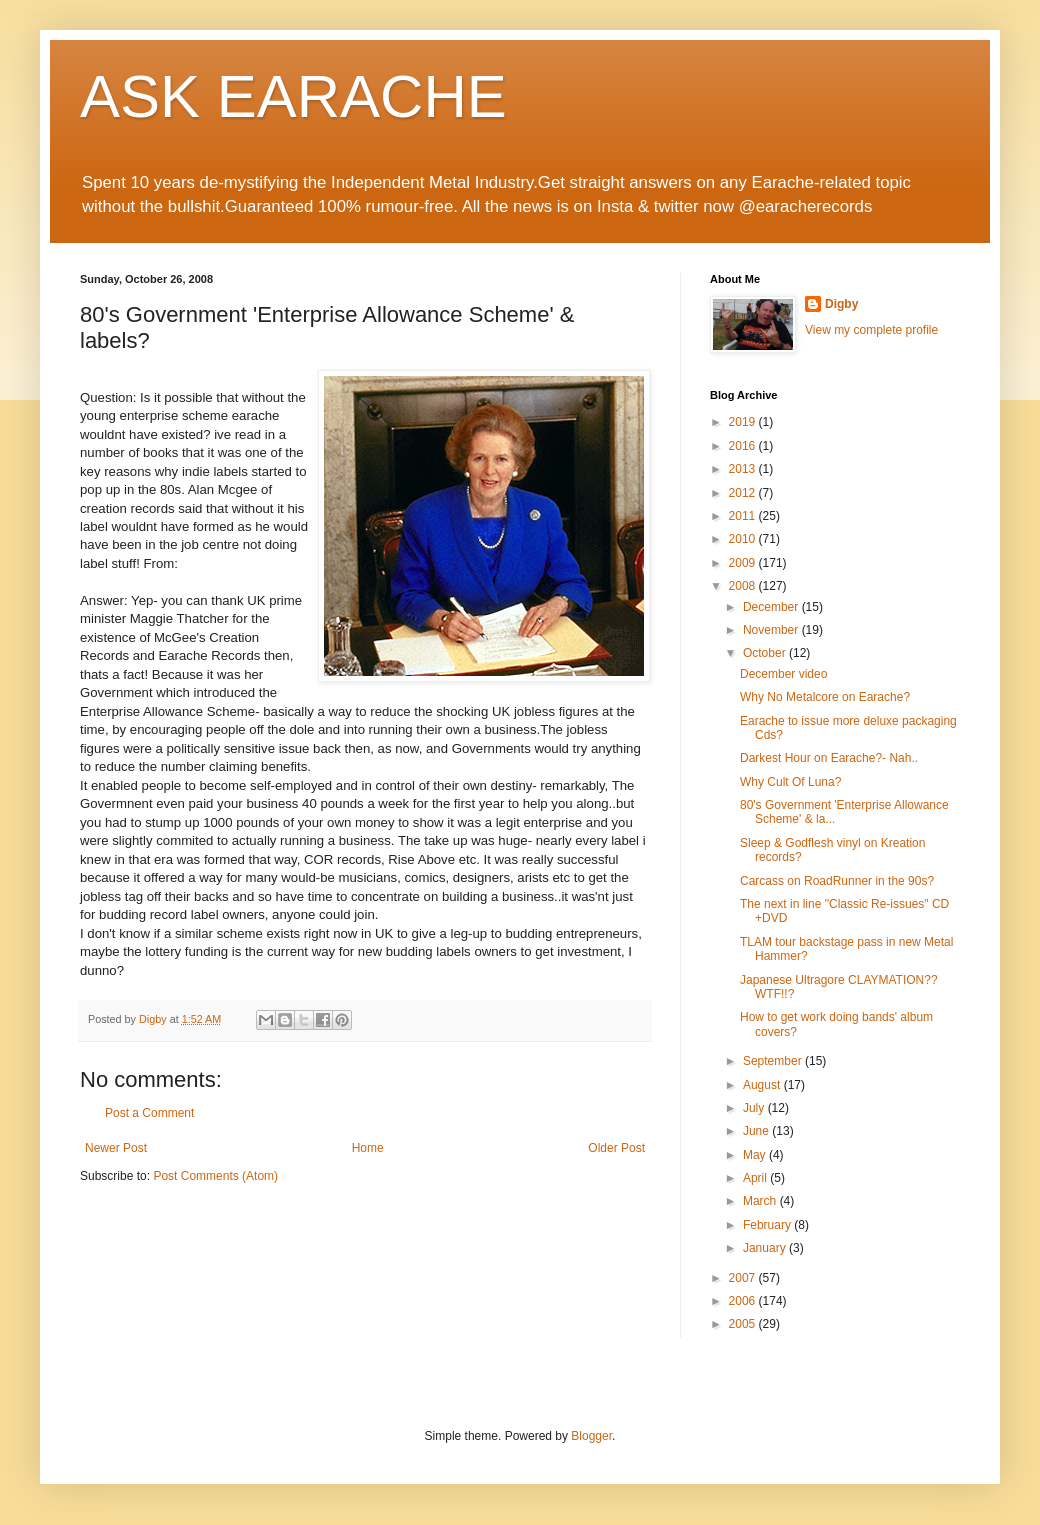  What do you see at coordinates (591, 1436) in the screenshot?
I see `Blogger` at bounding box center [591, 1436].